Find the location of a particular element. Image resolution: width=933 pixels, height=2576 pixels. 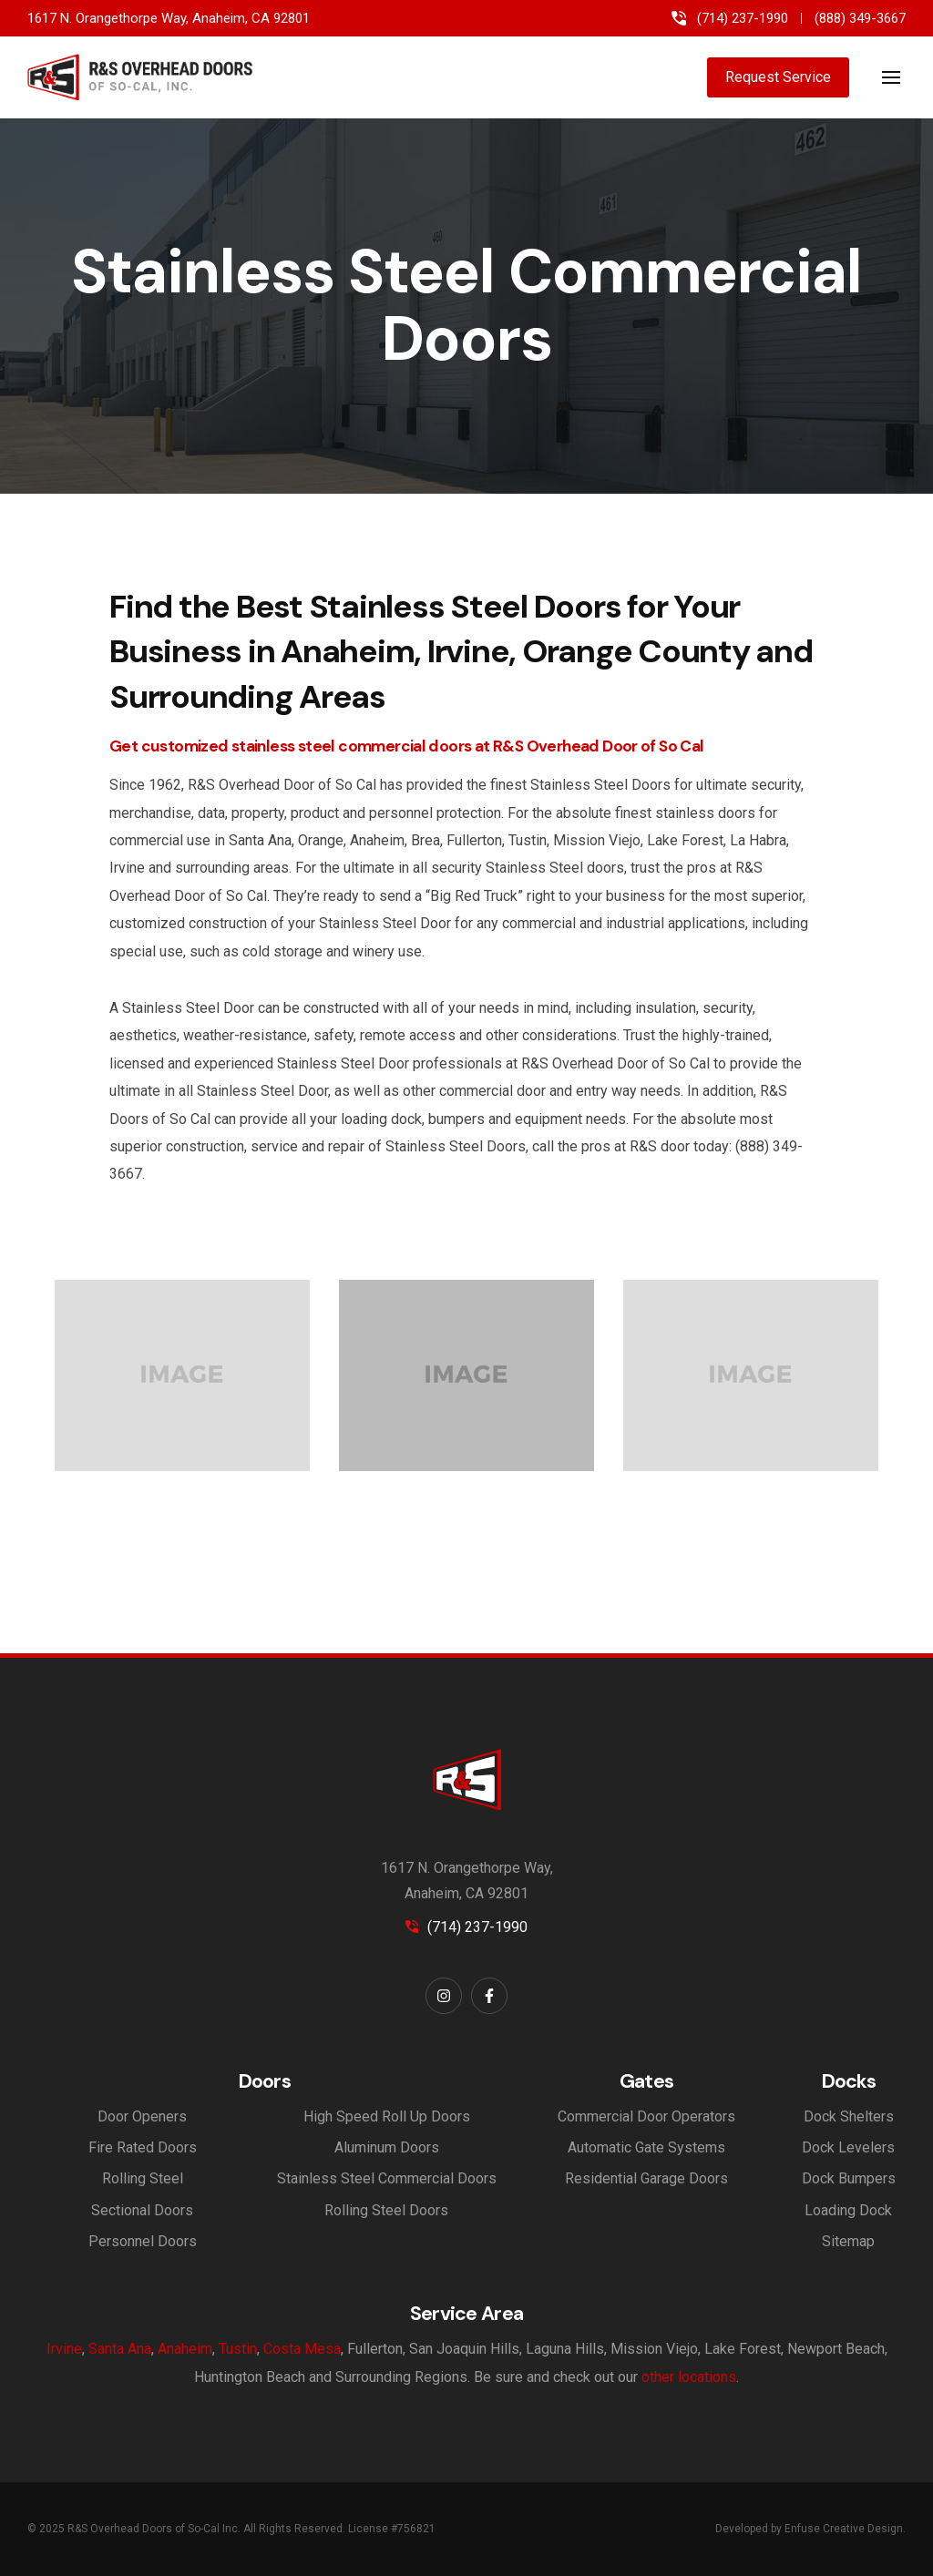

Residential Garage Doors is located at coordinates (646, 2178).